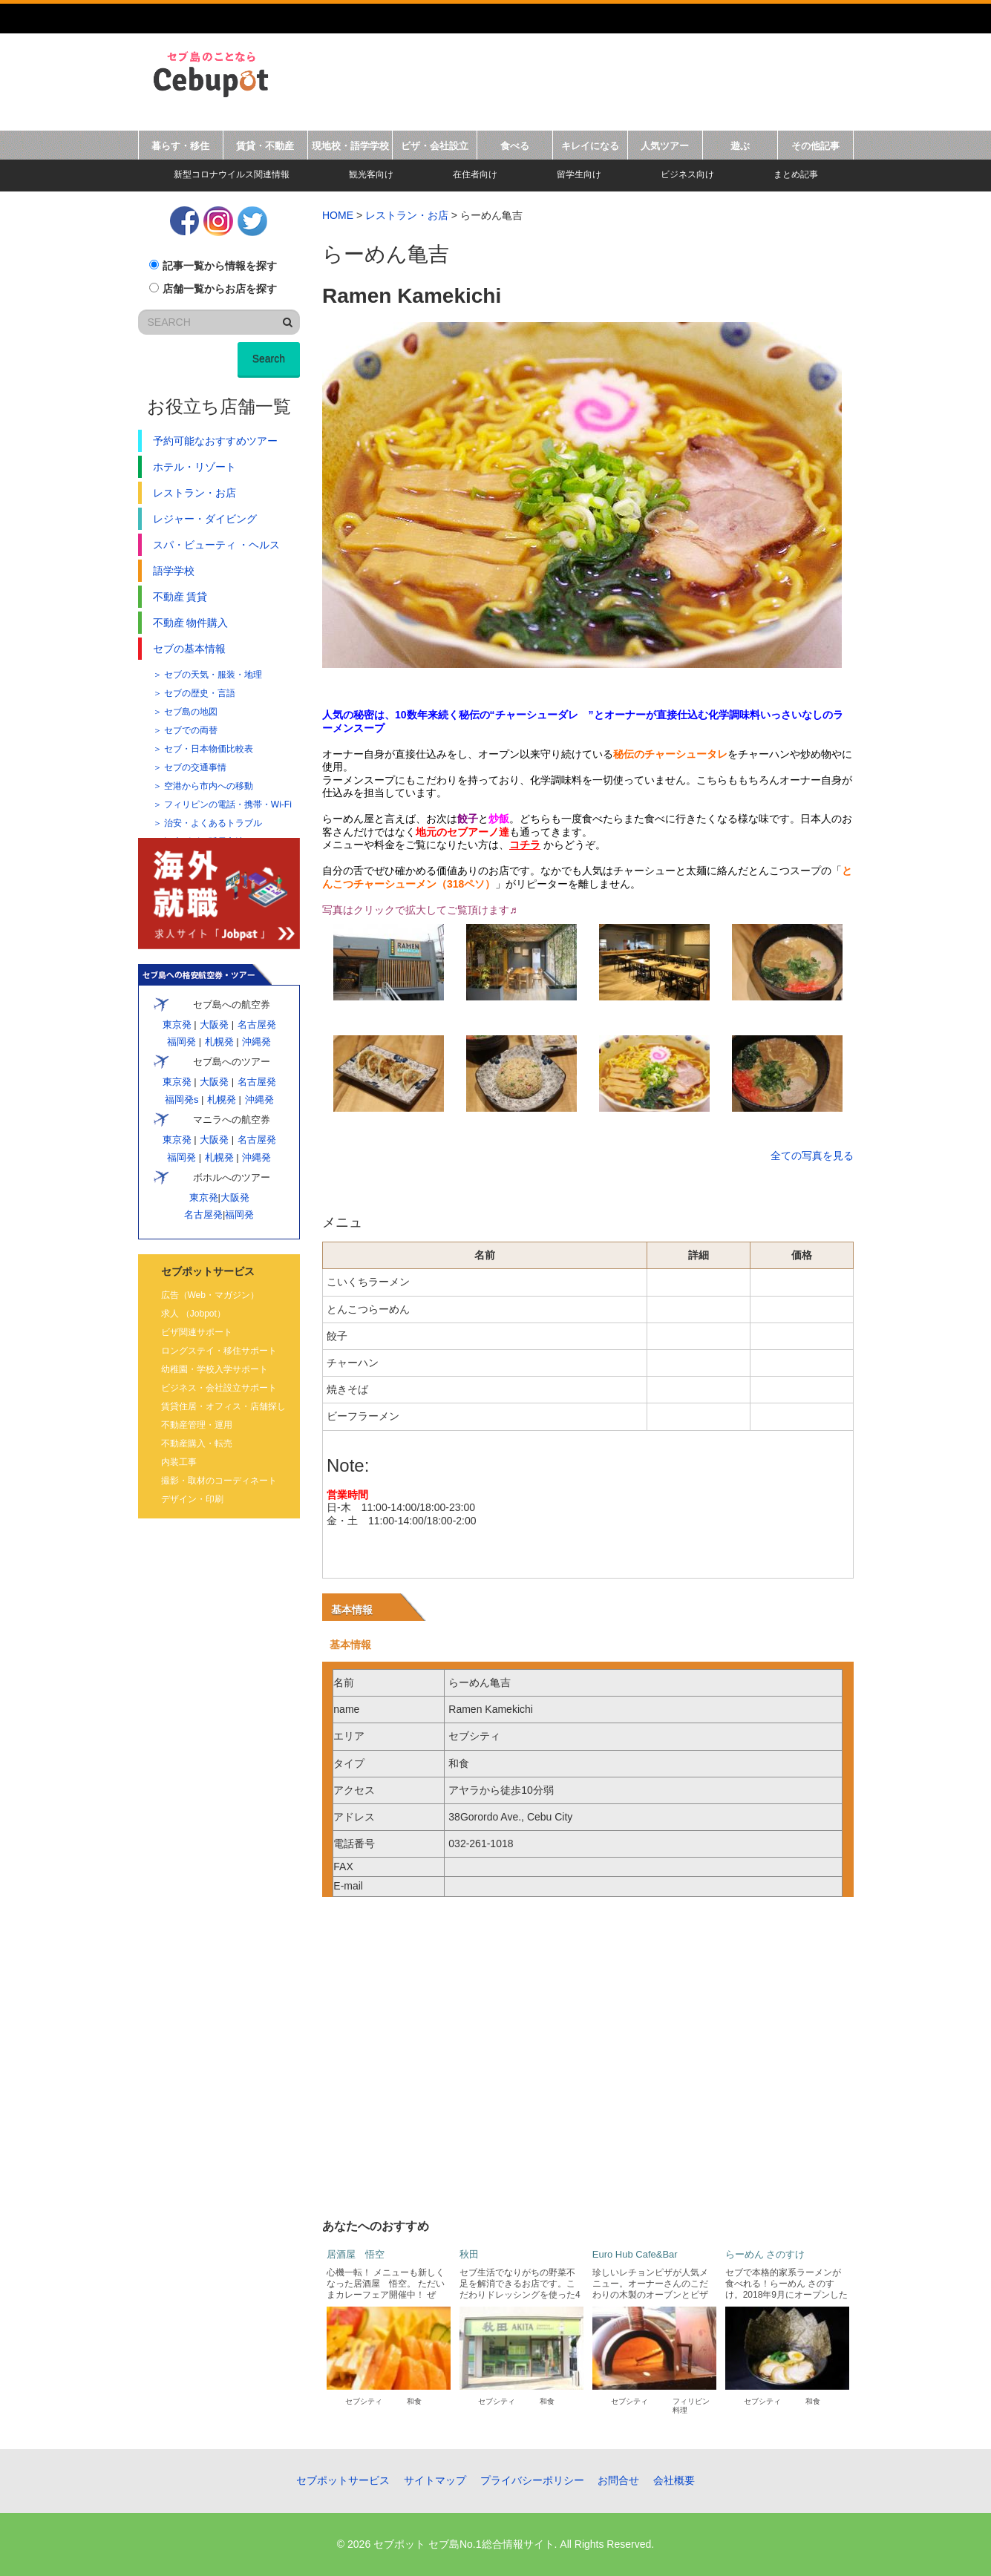 This screenshot has height=2576, width=991. What do you see at coordinates (223, 1406) in the screenshot?
I see `賃貸住居・オフィス・店舗探し` at bounding box center [223, 1406].